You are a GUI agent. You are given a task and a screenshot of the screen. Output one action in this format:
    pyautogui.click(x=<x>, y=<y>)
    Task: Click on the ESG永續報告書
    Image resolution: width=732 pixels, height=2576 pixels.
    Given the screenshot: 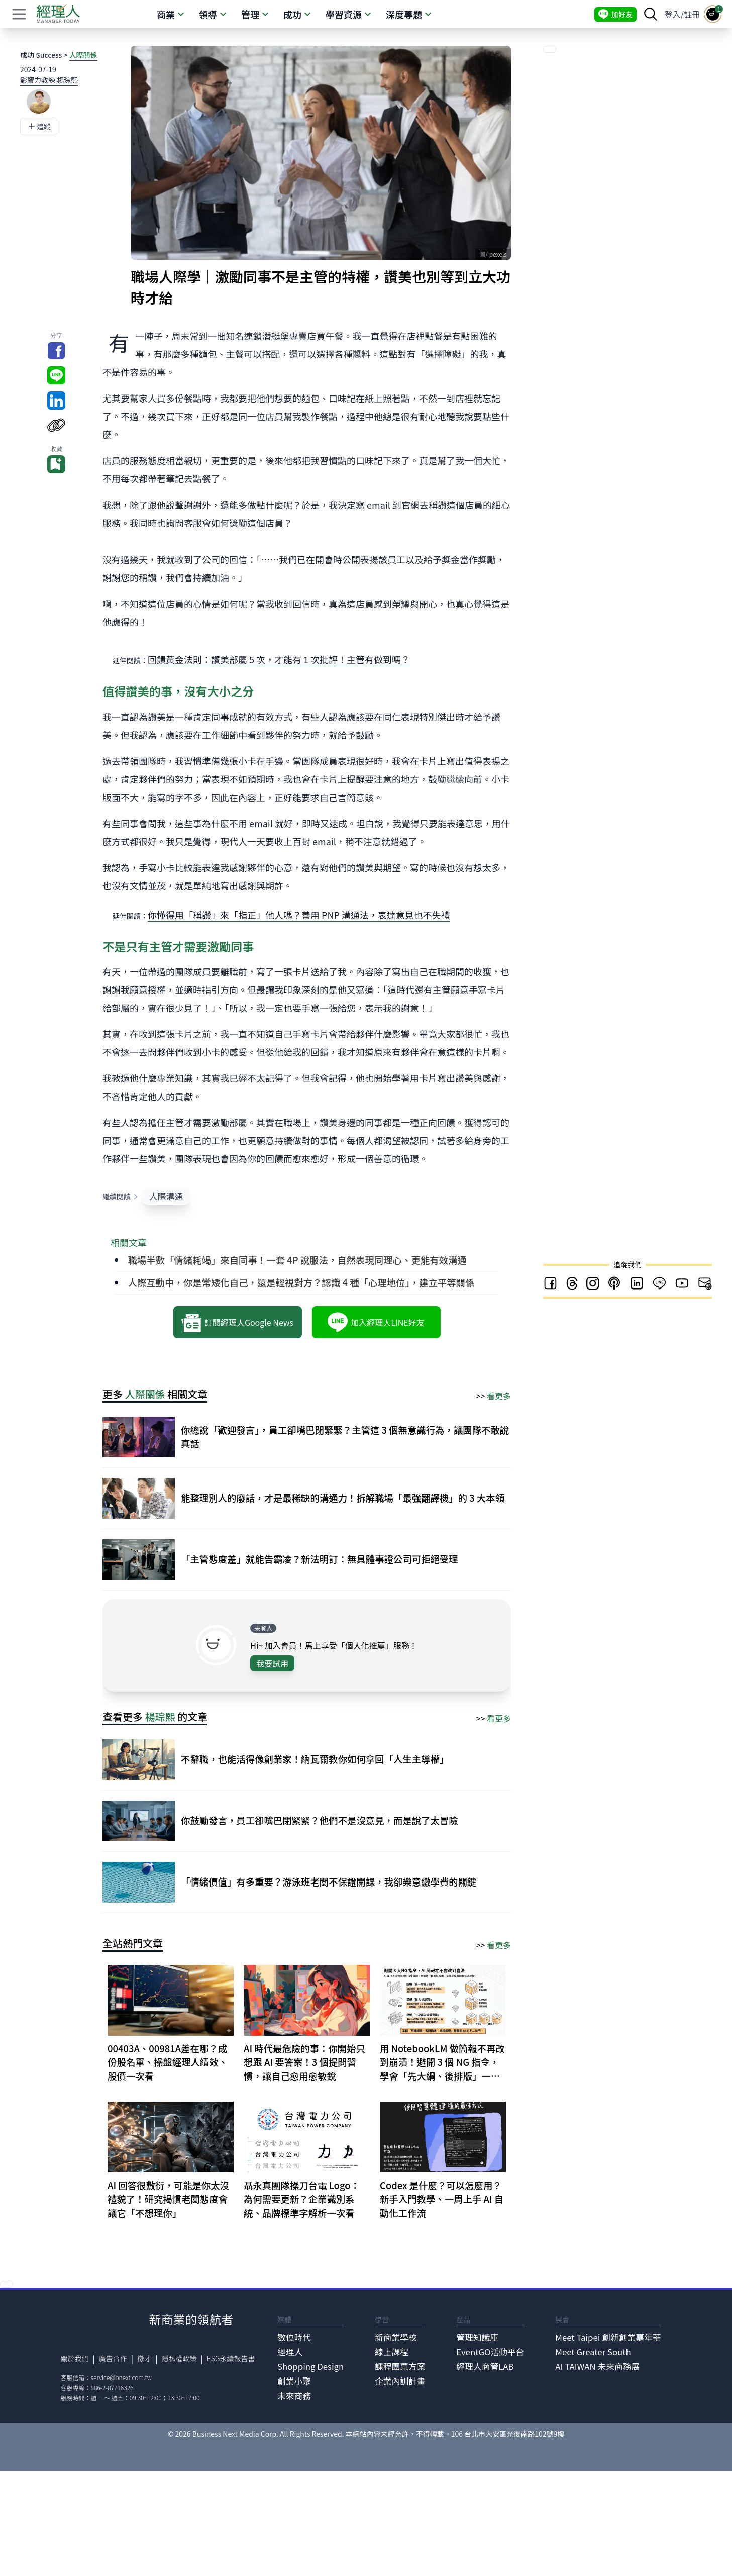 What is the action you would take?
    pyautogui.click(x=231, y=2358)
    